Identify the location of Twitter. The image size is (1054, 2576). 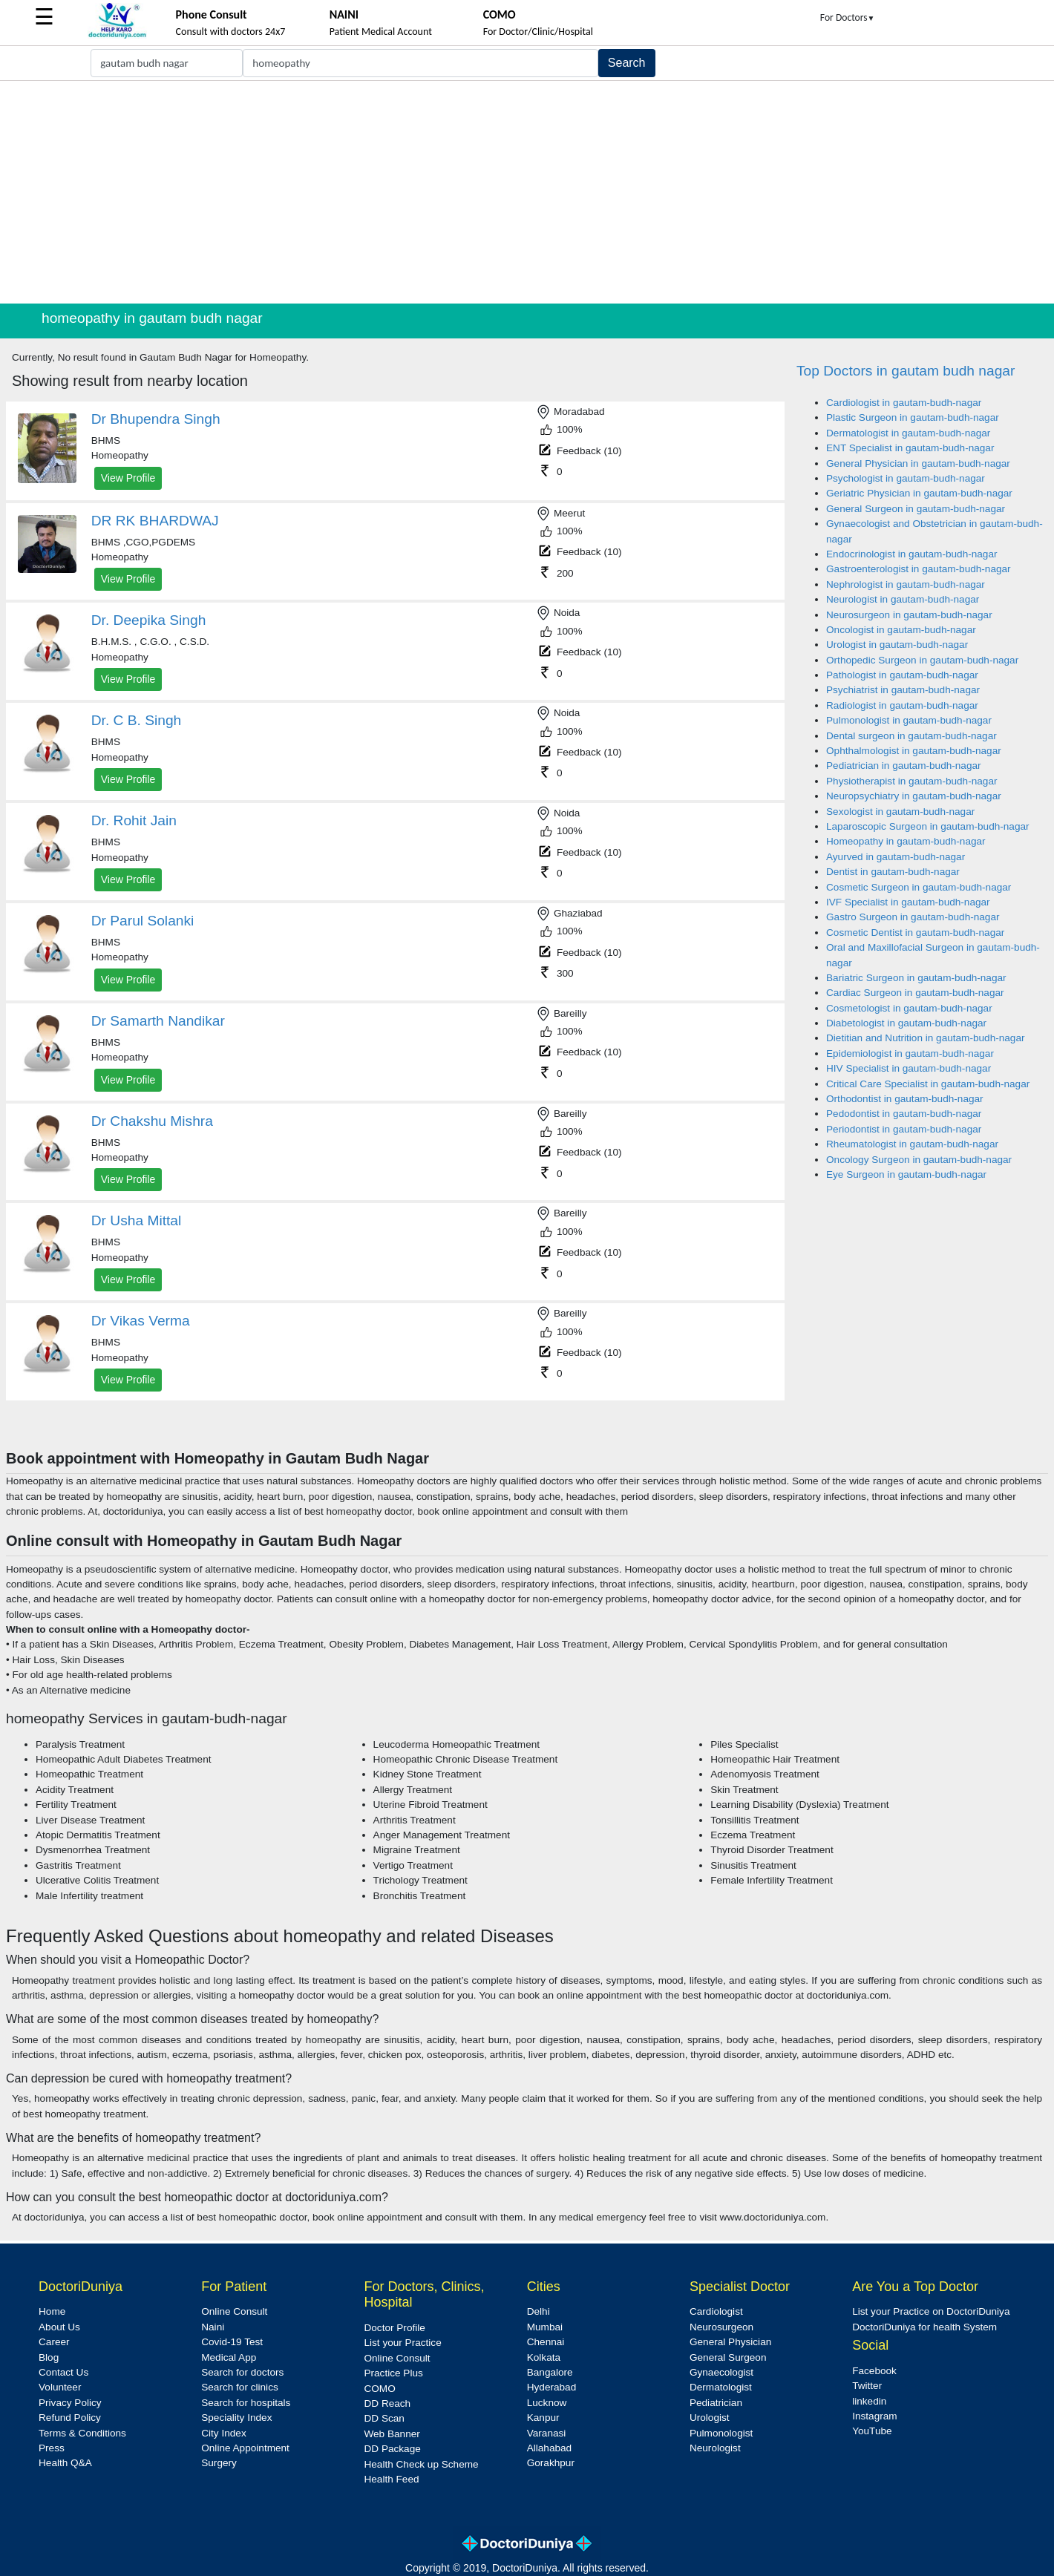
(867, 2385).